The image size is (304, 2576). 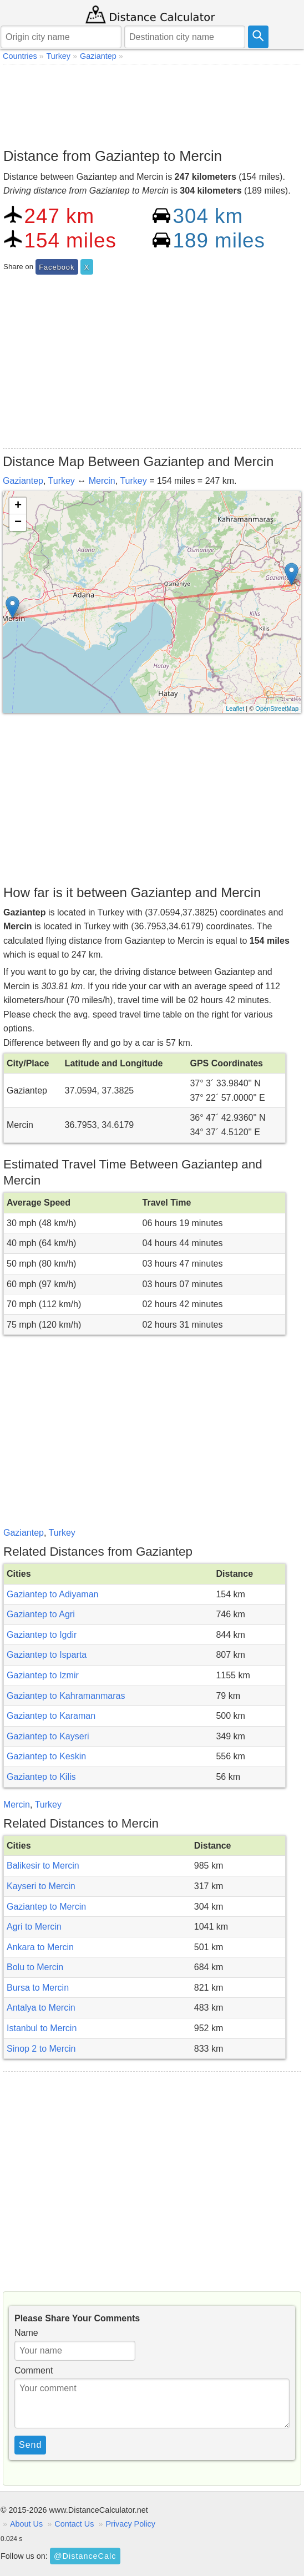 What do you see at coordinates (152, 103) in the screenshot?
I see `[Advertisement]` at bounding box center [152, 103].